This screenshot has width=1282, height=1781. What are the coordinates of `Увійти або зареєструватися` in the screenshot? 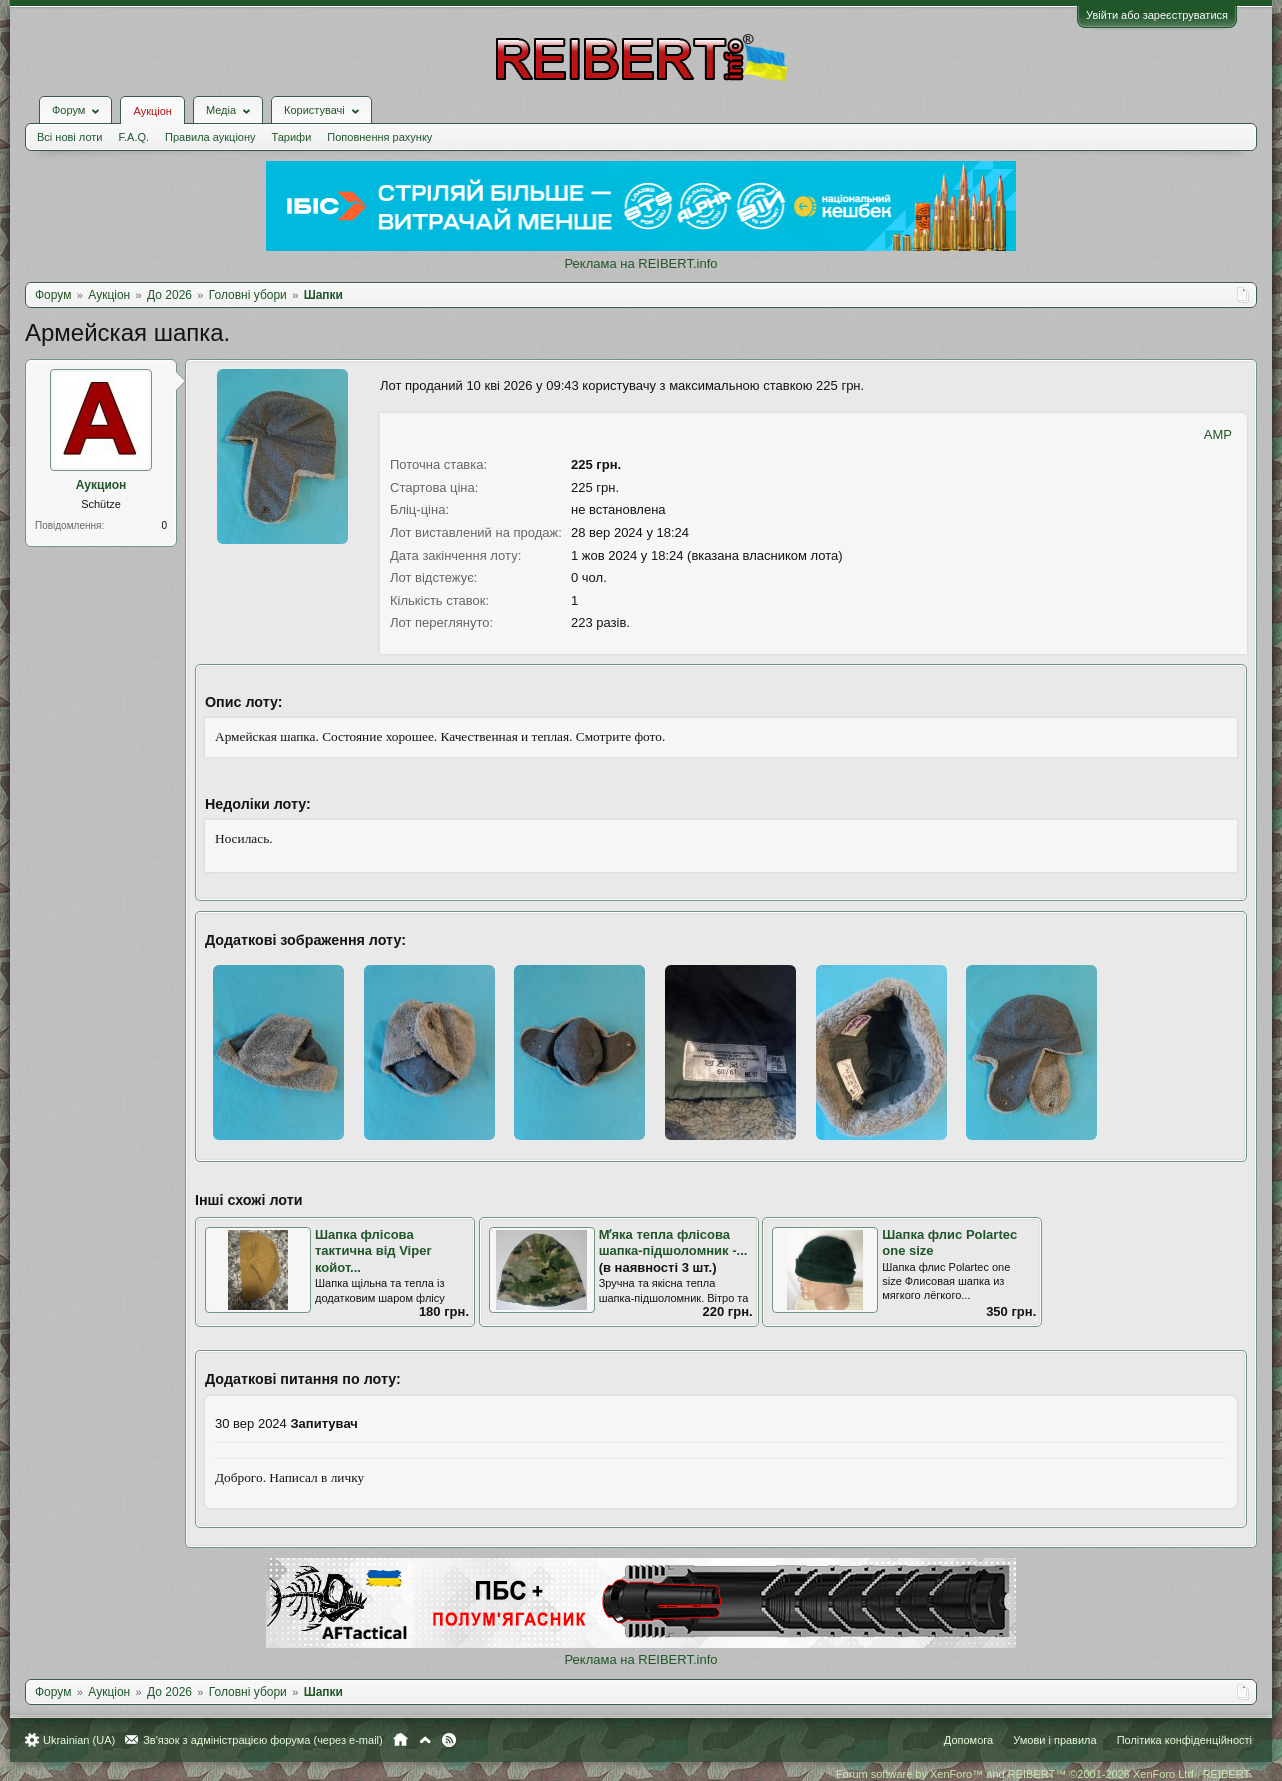 It's located at (1157, 15).